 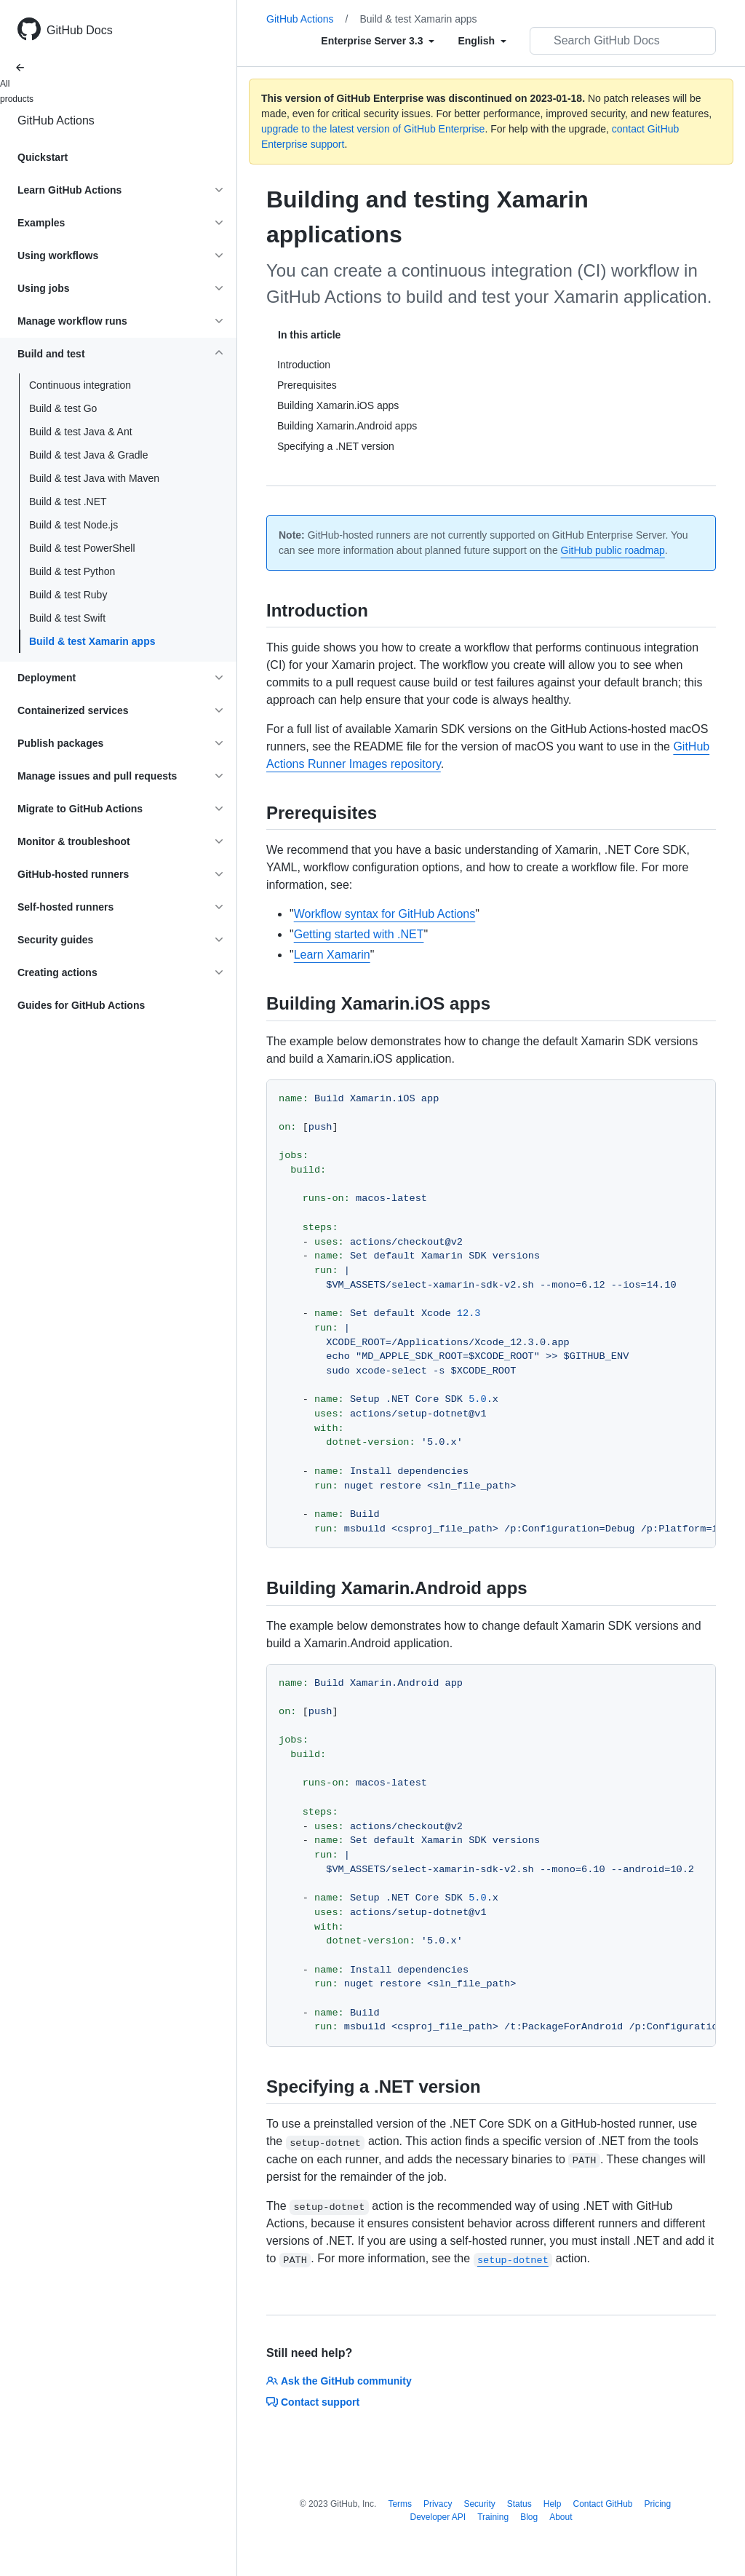 I want to click on GitHub public roadmap, so click(x=613, y=550).